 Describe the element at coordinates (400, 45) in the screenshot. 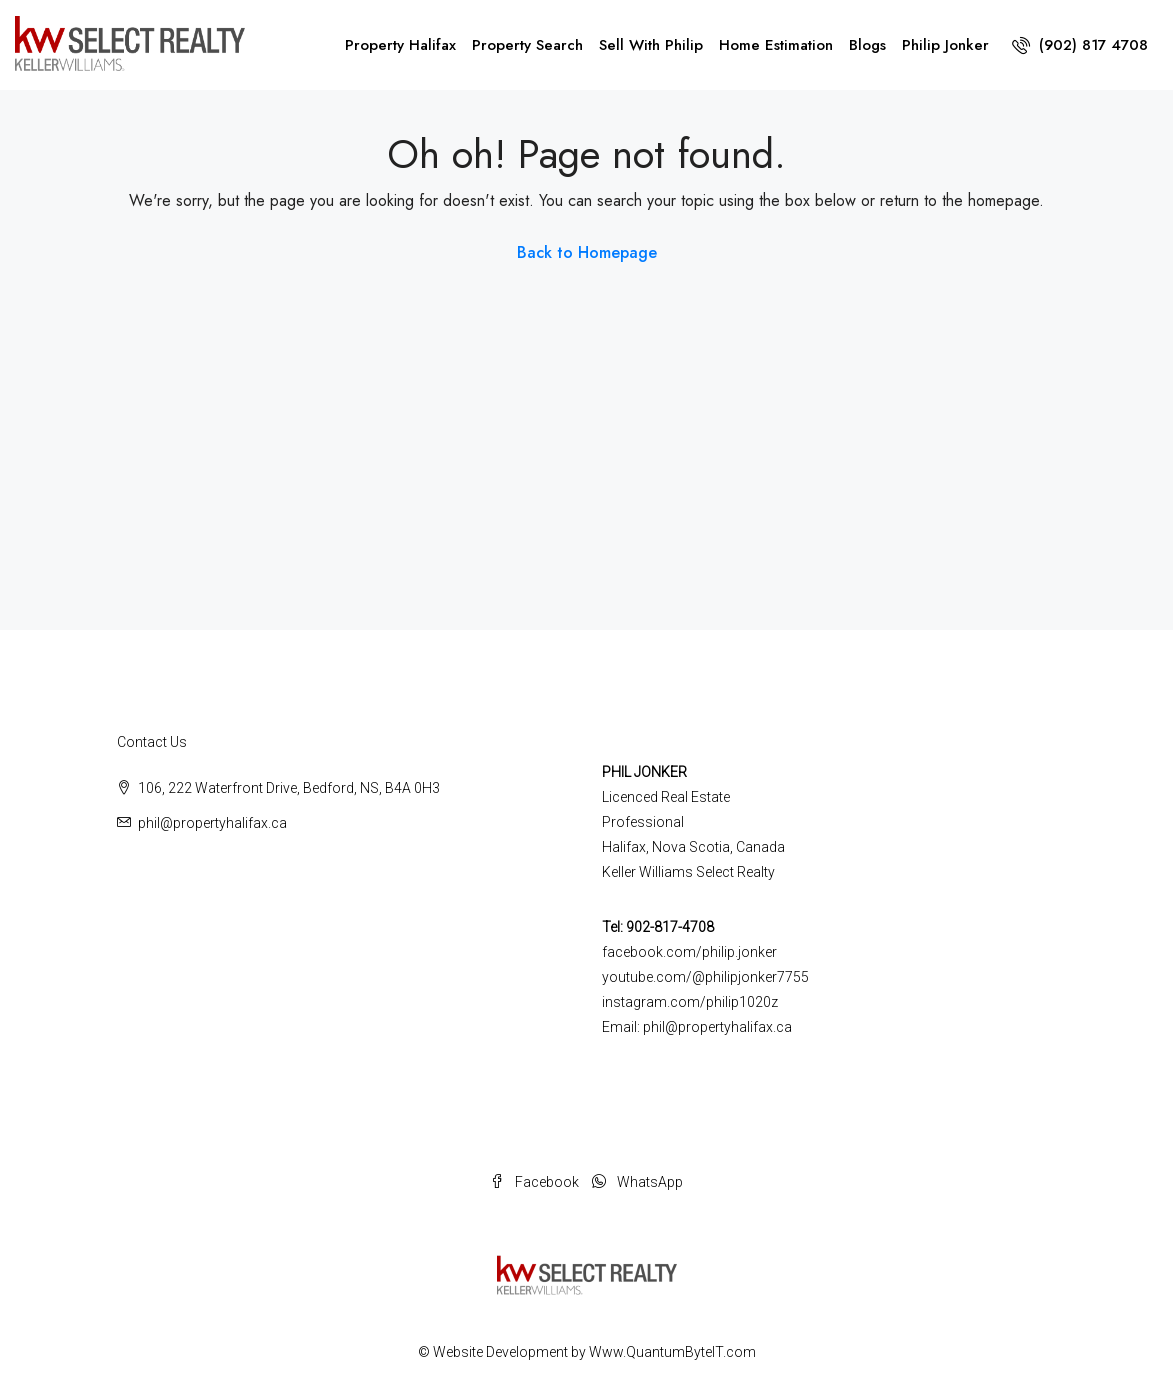

I see `Property Halifax` at that location.